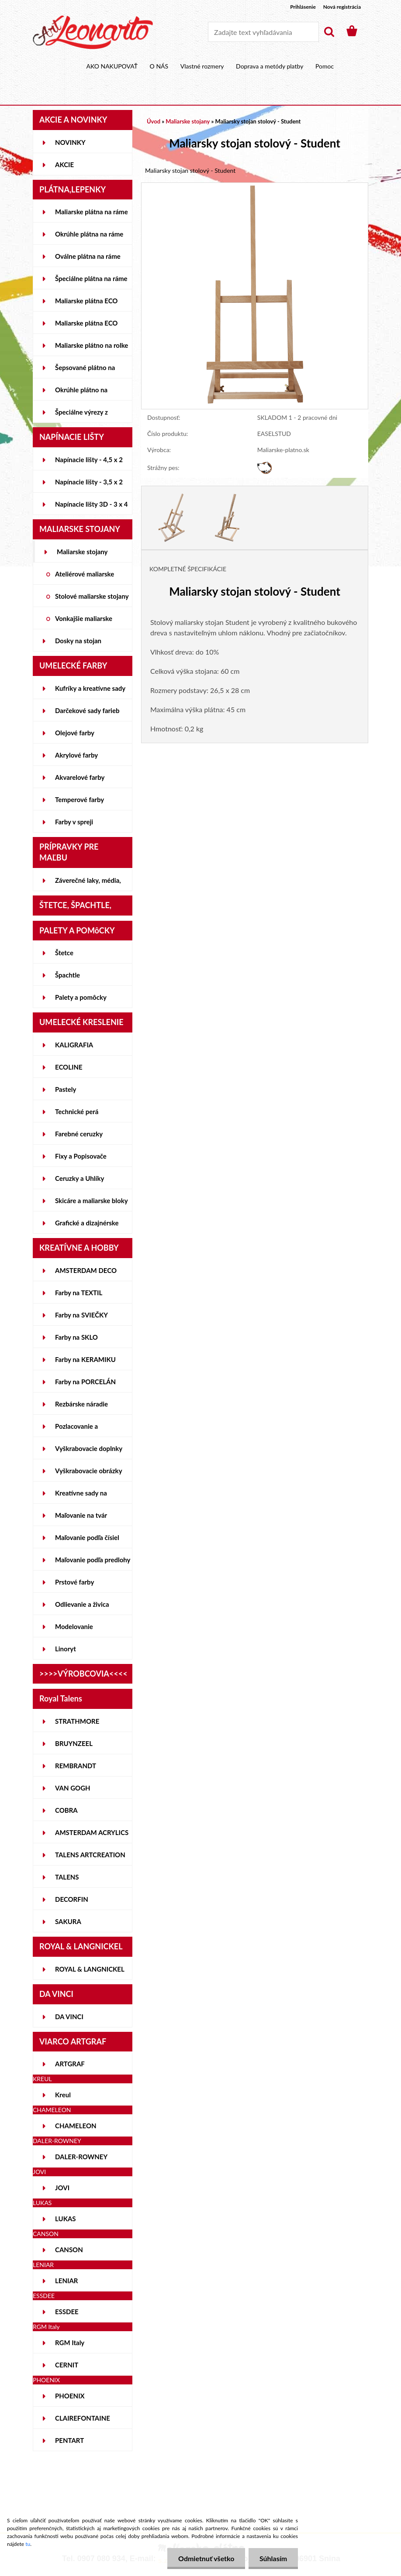  Describe the element at coordinates (74, 733) in the screenshot. I see `Olejové farby` at that location.